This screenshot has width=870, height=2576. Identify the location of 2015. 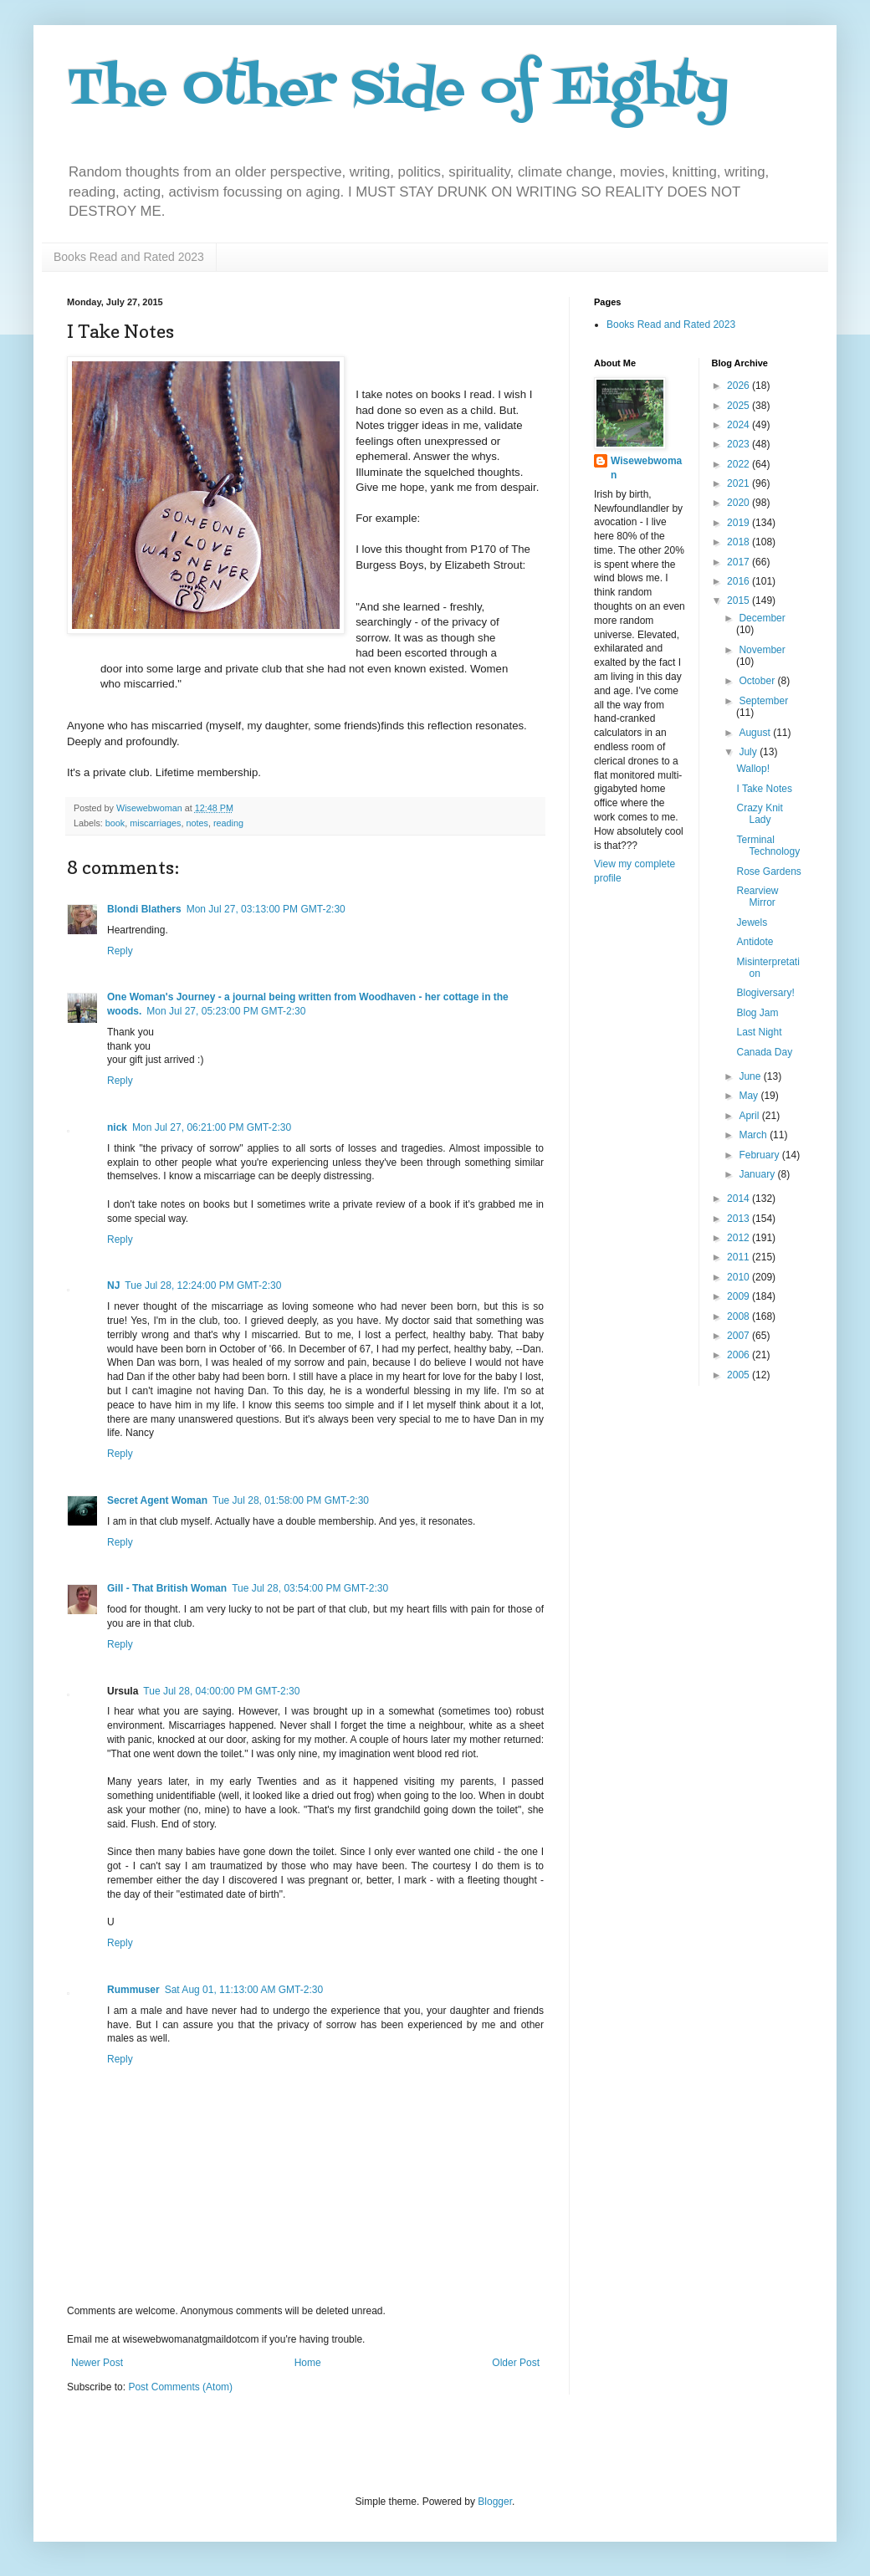
(739, 600).